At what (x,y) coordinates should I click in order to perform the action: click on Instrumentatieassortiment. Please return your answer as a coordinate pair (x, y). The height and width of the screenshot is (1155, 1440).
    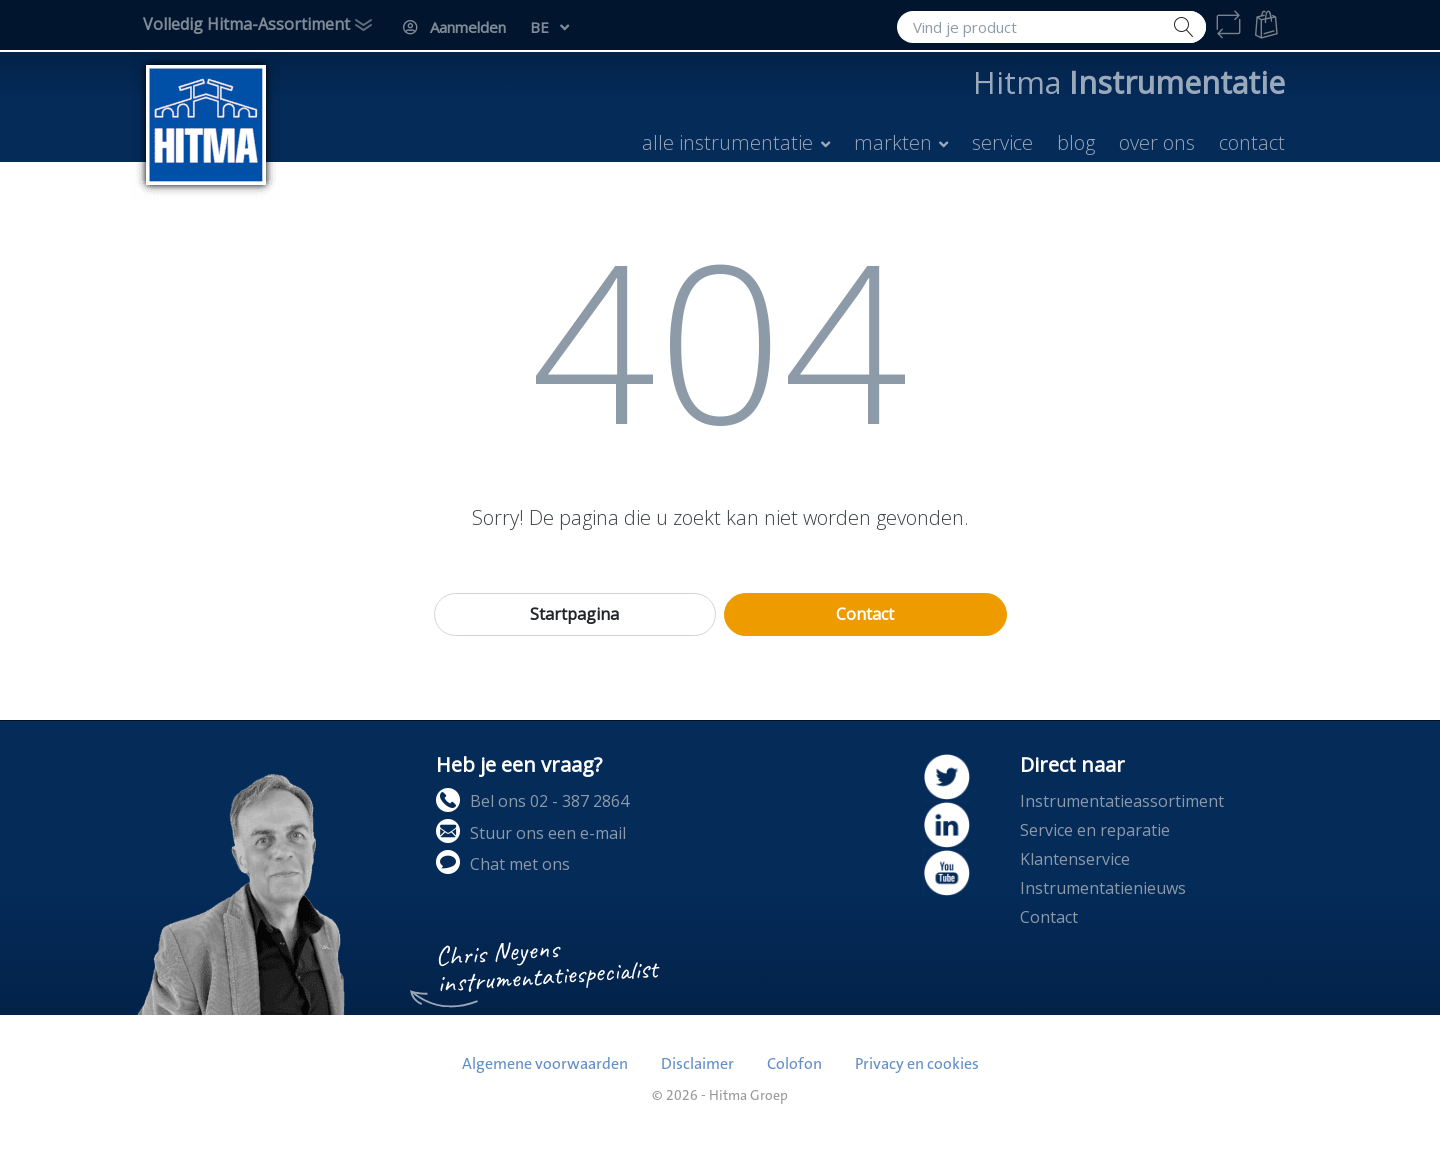
    Looking at the image, I should click on (1122, 801).